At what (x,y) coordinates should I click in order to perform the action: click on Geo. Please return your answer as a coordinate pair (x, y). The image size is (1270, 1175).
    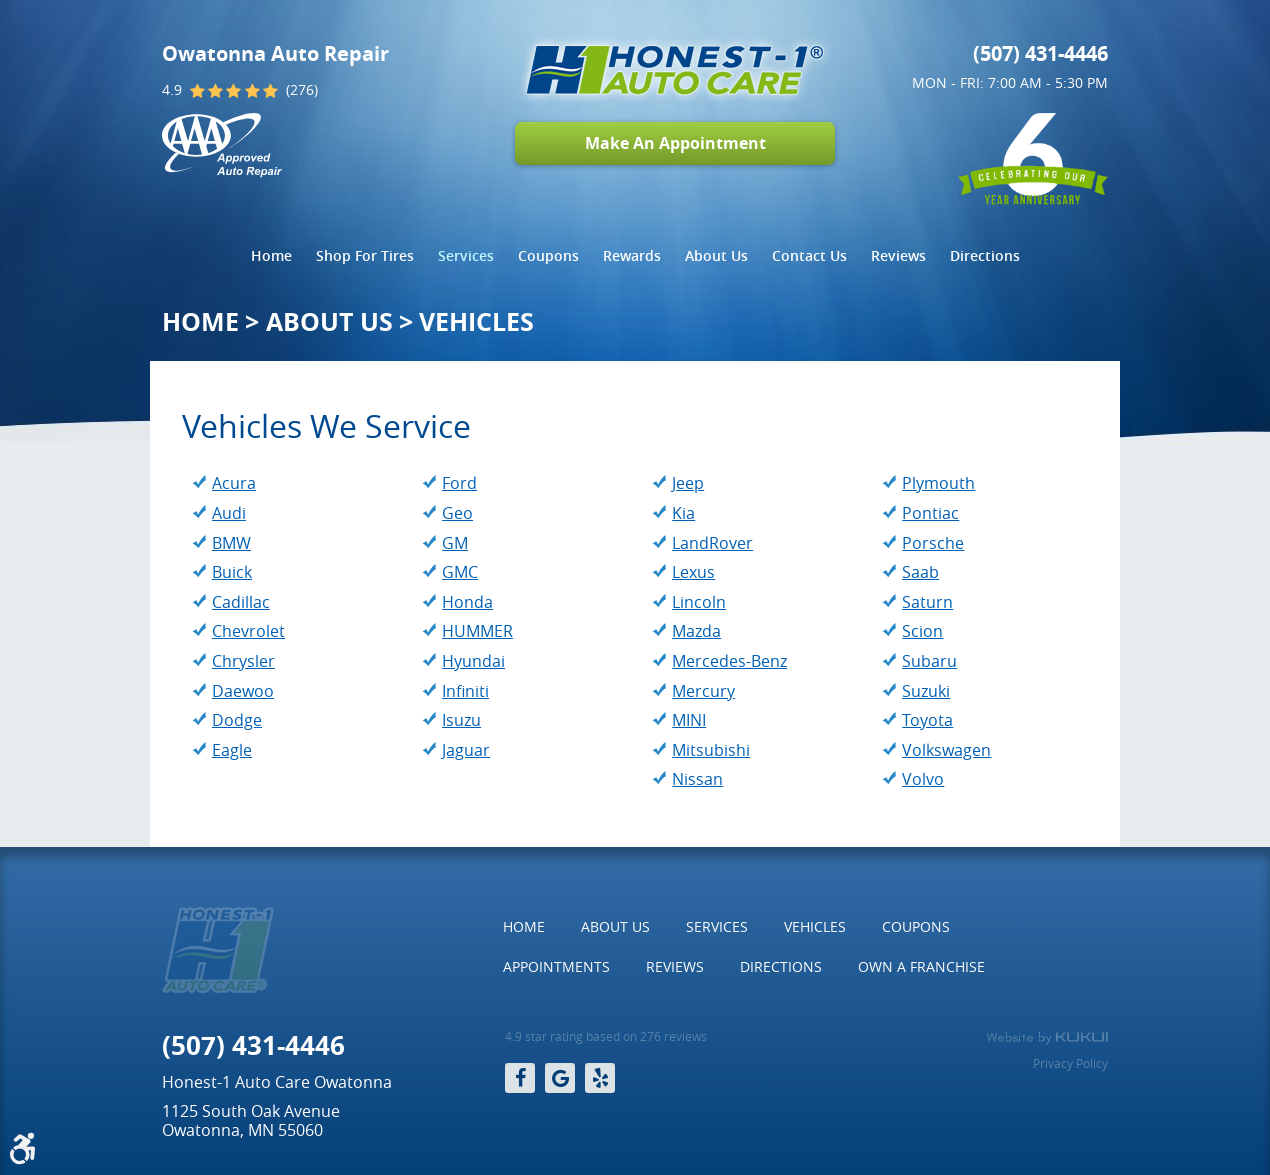
    Looking at the image, I should click on (457, 513).